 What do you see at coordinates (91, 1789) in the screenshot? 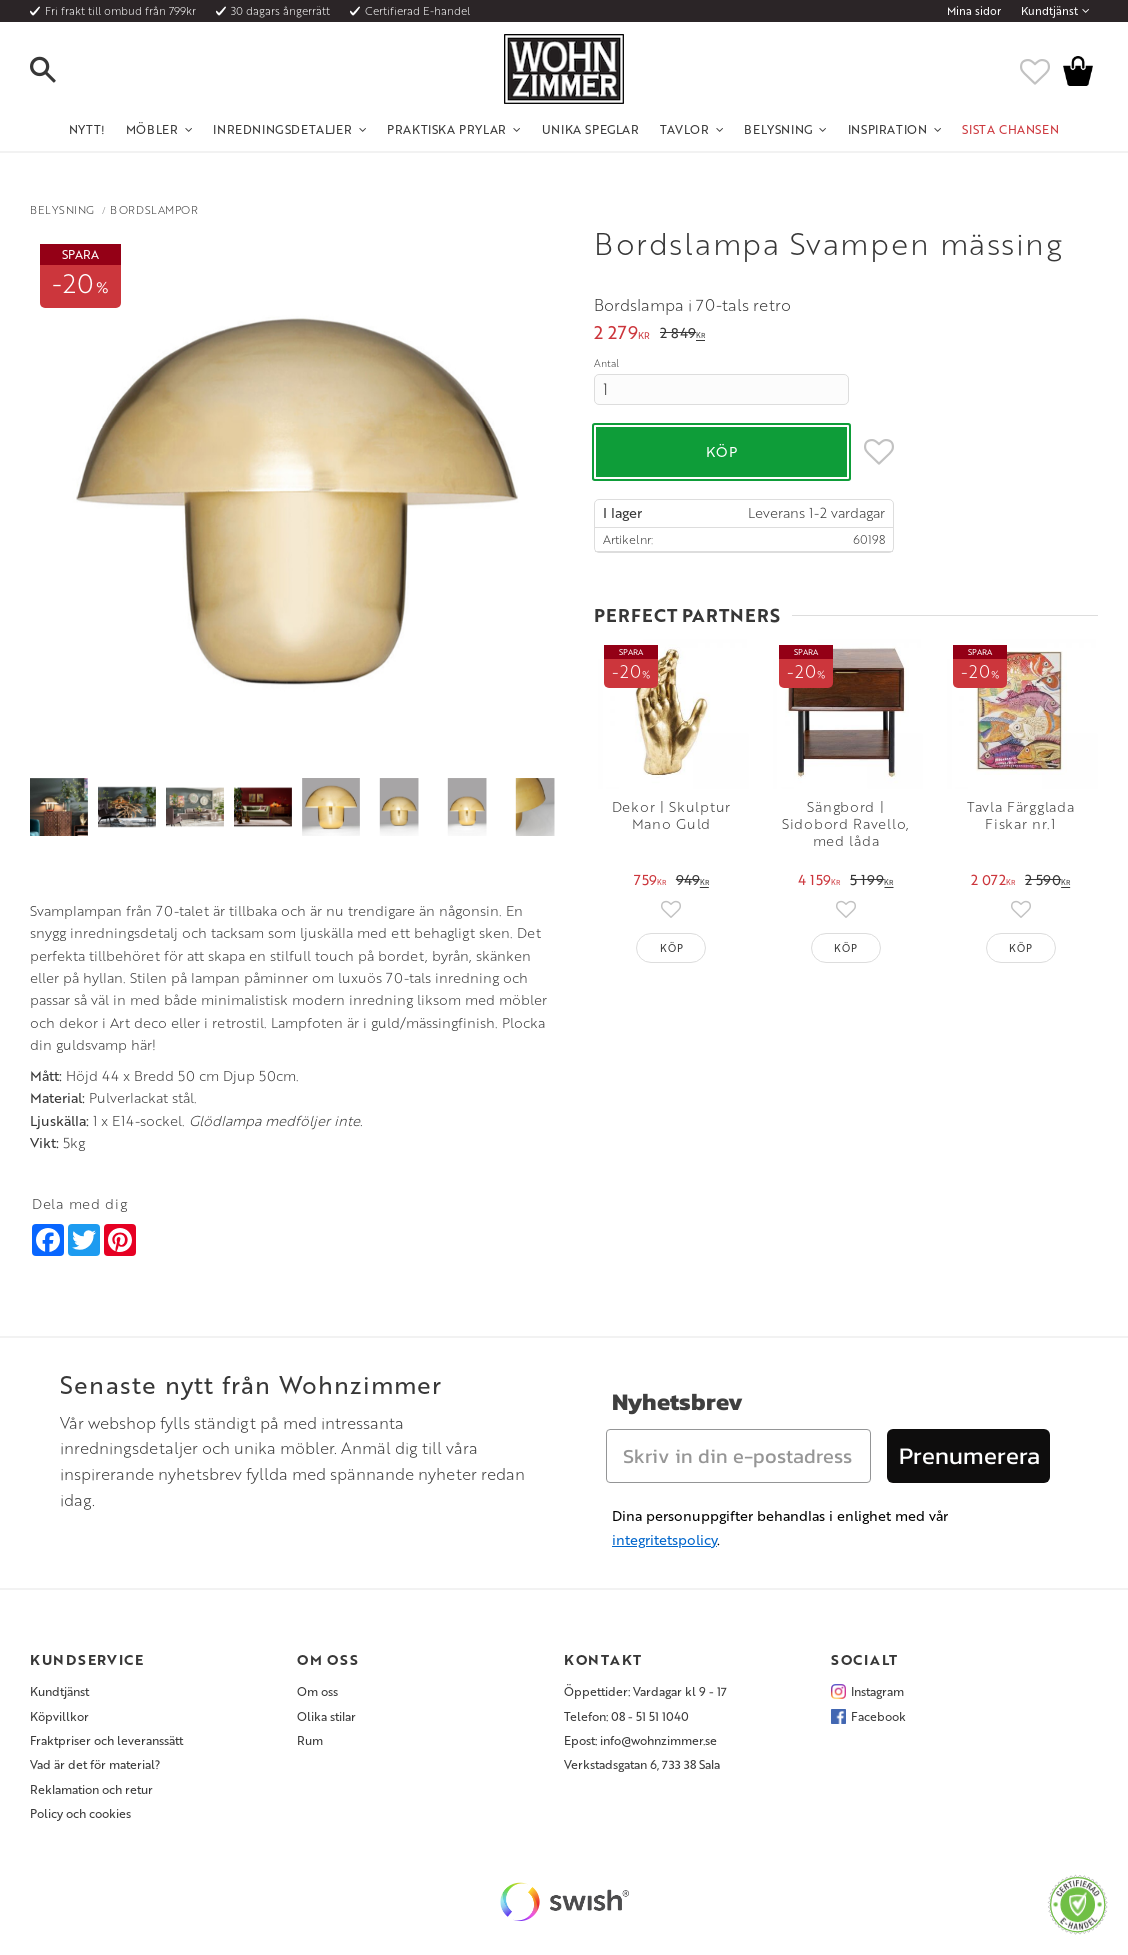
I see `Reklamation och retur [menuitem]` at bounding box center [91, 1789].